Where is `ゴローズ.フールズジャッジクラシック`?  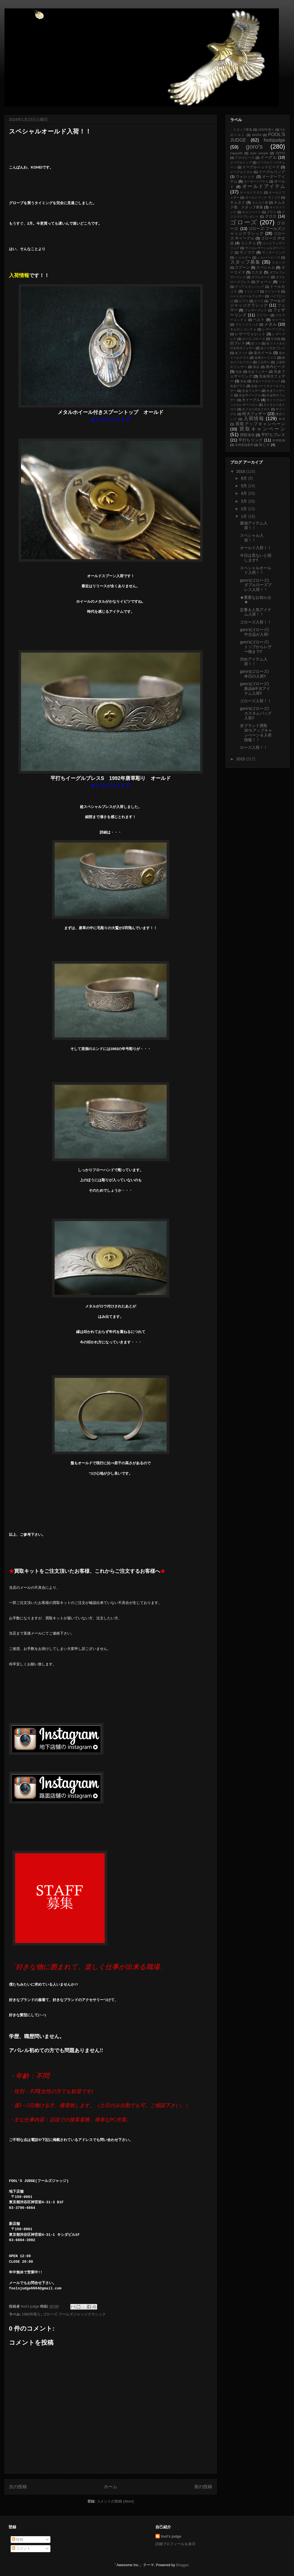 ゴローズ.フールズジャッジクラシック is located at coordinates (74, 2314).